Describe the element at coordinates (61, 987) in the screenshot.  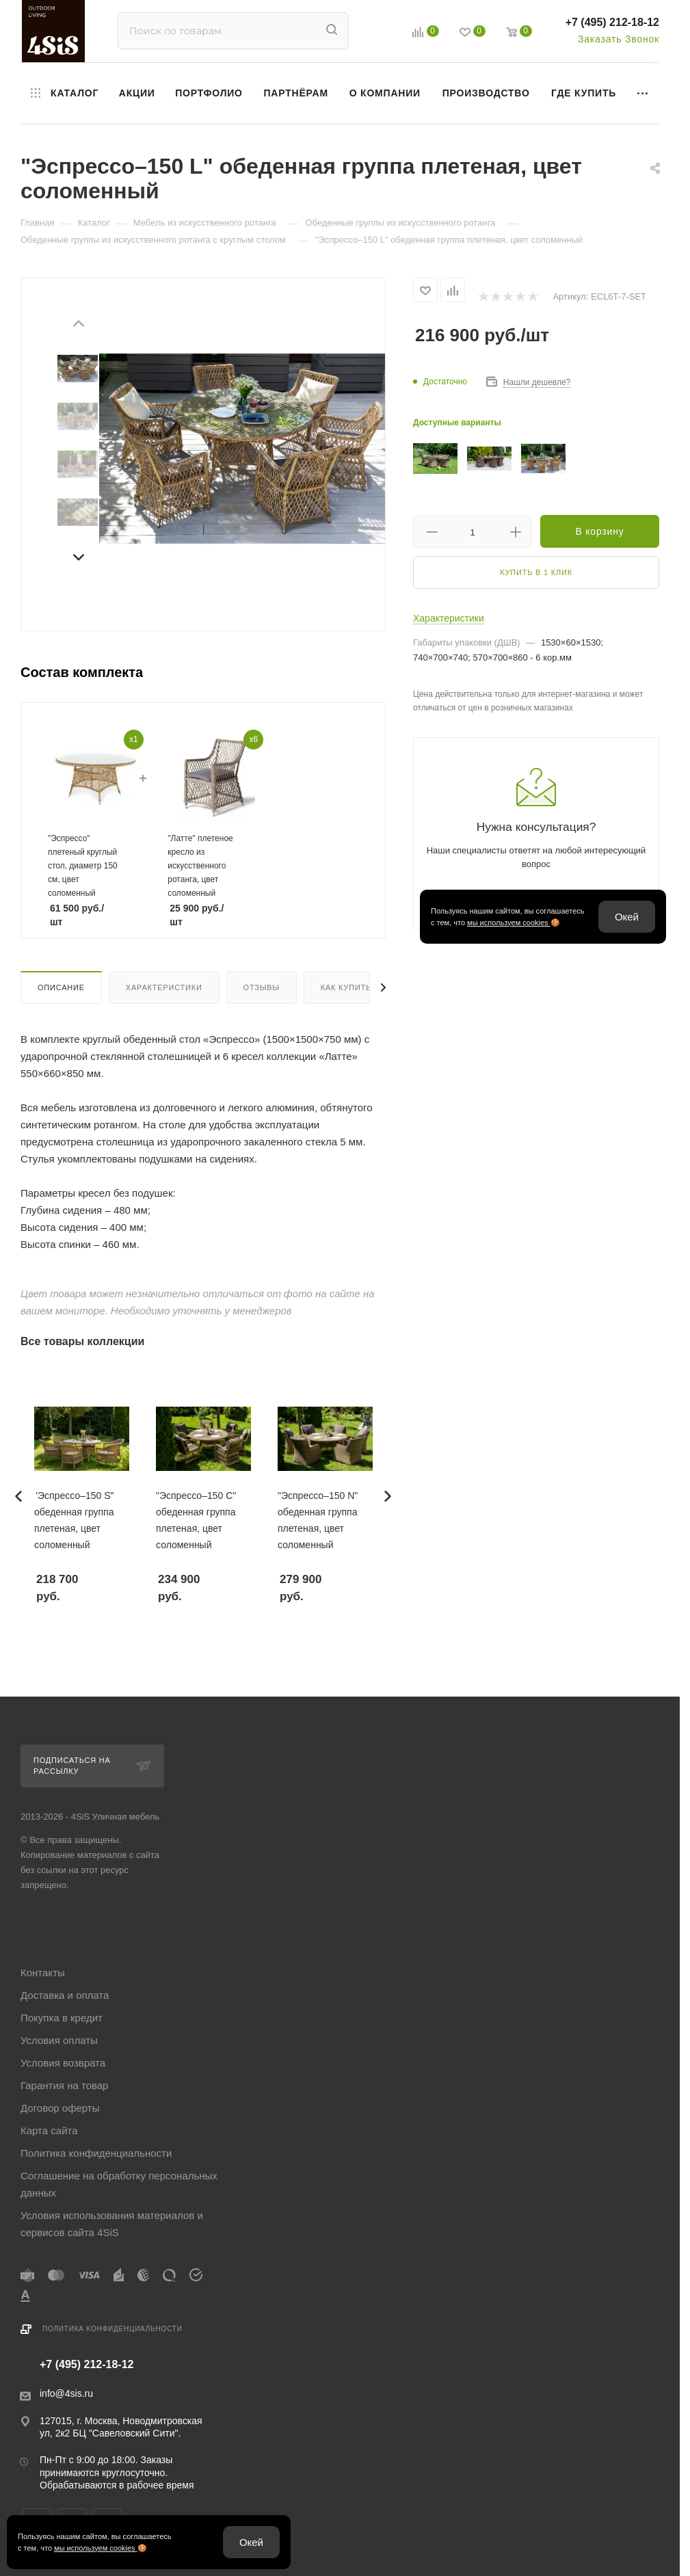
I see `Описание` at that location.